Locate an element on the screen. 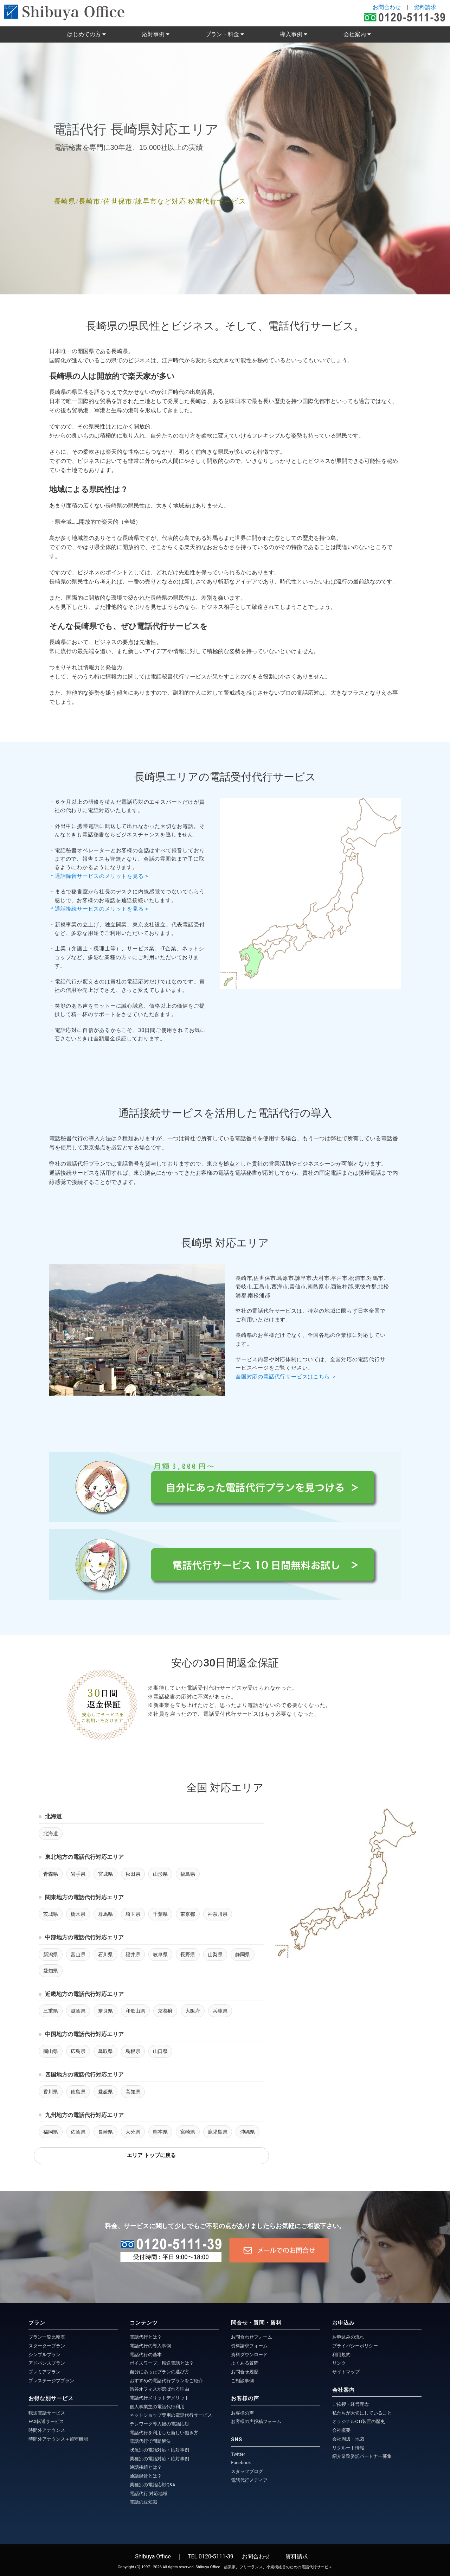 The width and height of the screenshot is (450, 2576). 業種別の電話応対Q&A is located at coordinates (152, 2484).